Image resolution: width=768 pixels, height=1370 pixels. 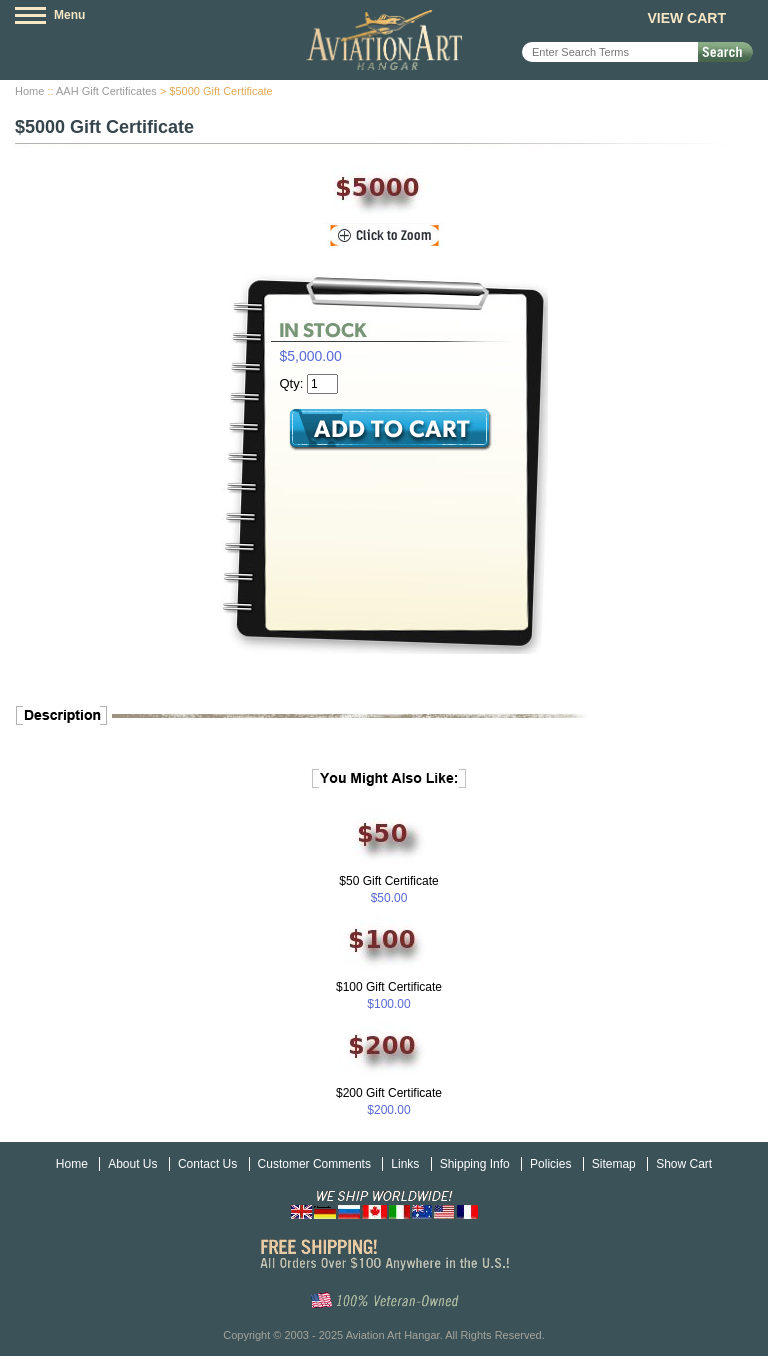 I want to click on AAH Gift Certificates, so click(x=106, y=91).